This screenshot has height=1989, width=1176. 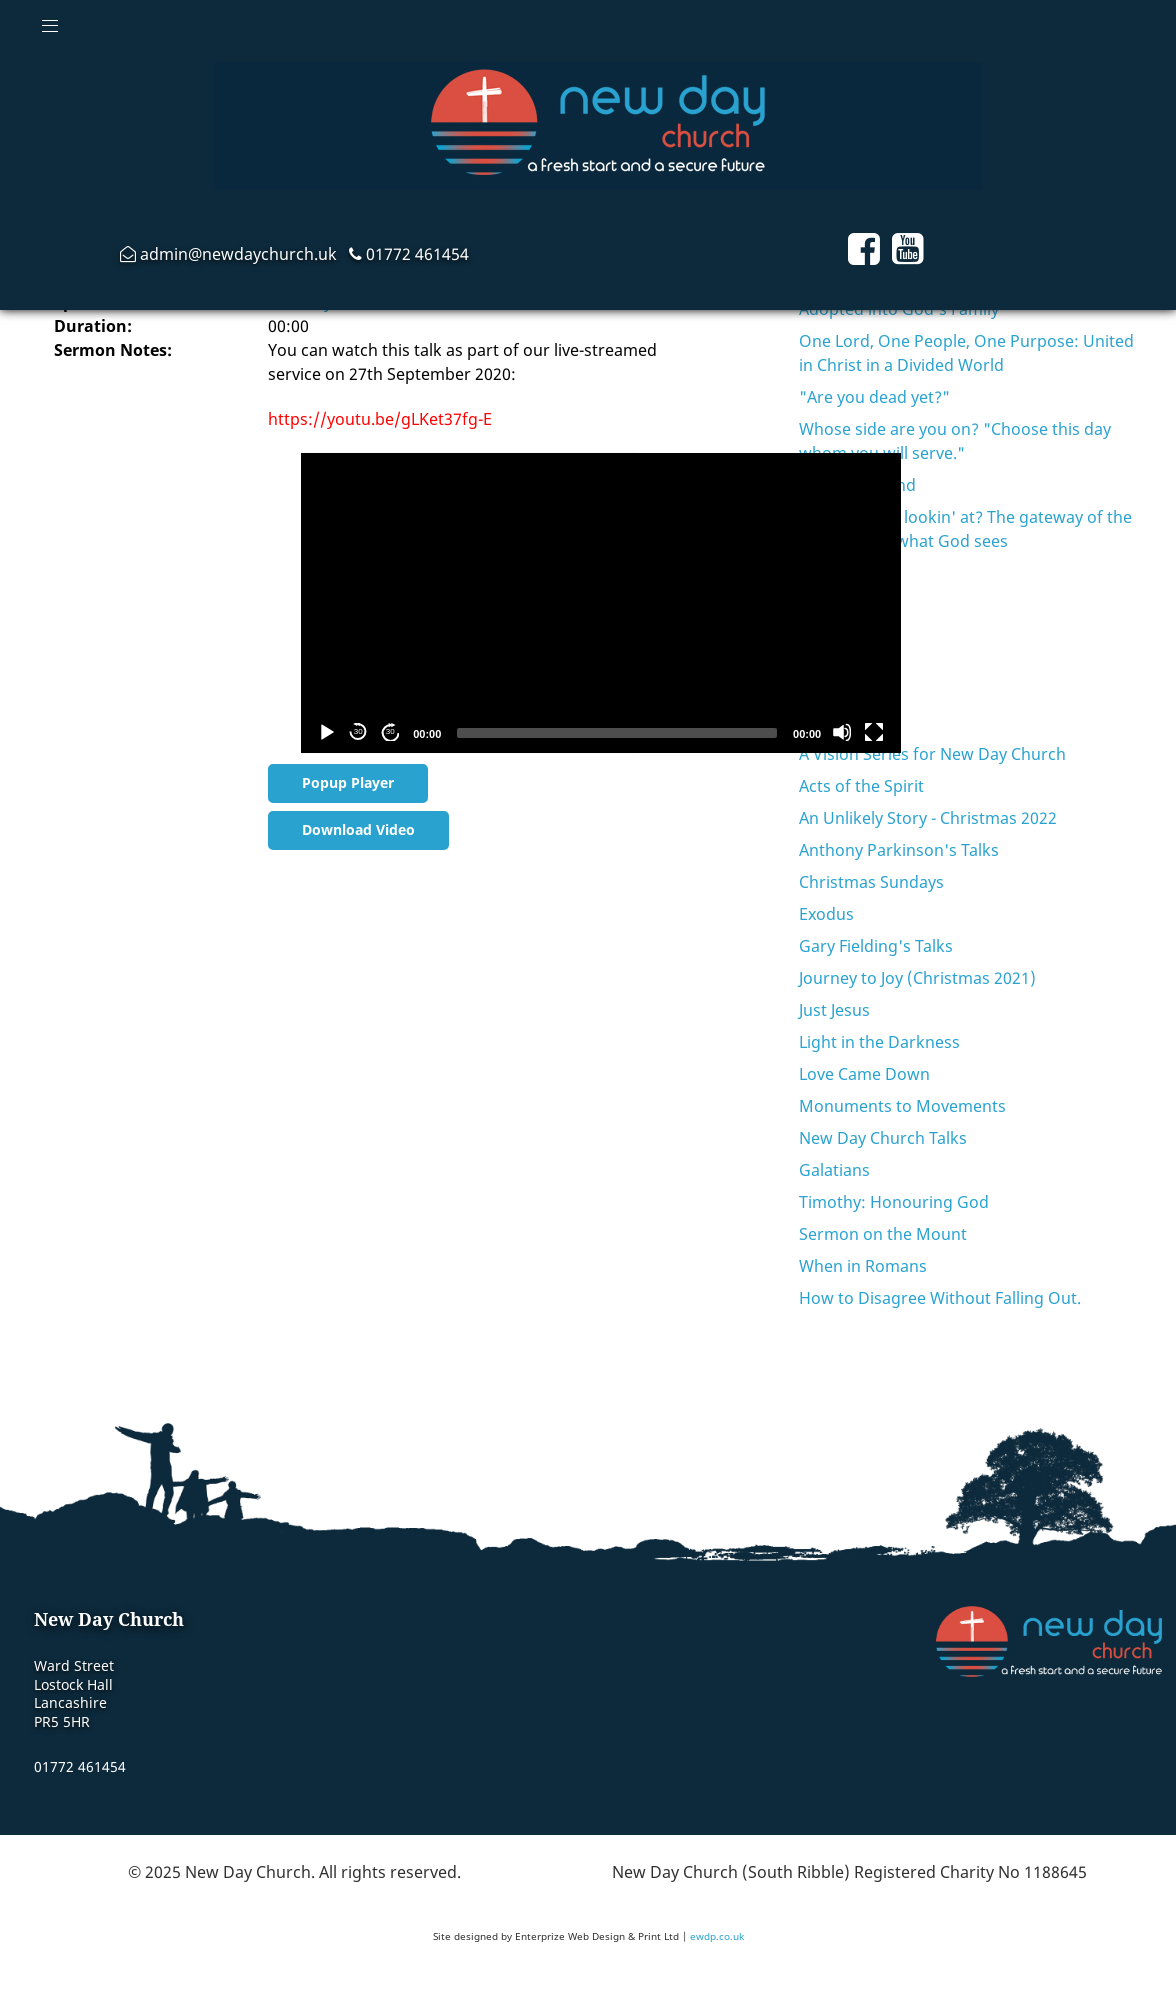 What do you see at coordinates (826, 914) in the screenshot?
I see `Exodus` at bounding box center [826, 914].